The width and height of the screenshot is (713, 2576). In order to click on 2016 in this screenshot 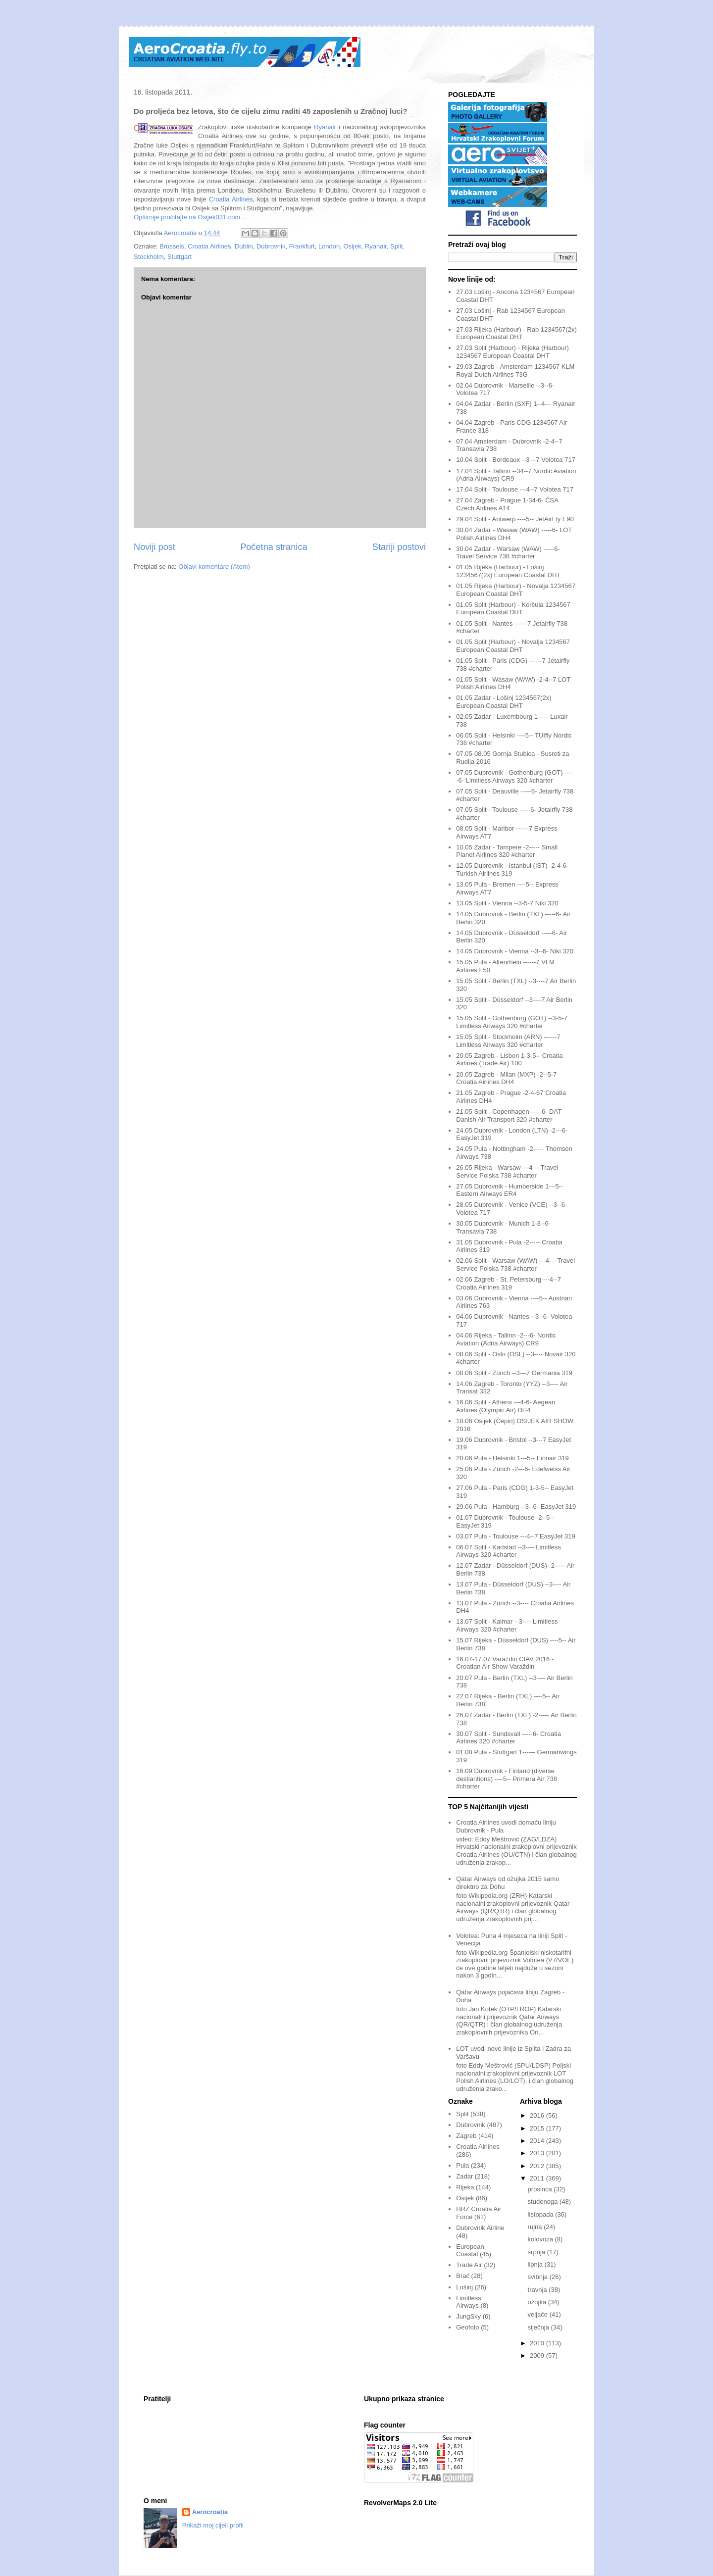, I will do `click(538, 2115)`.